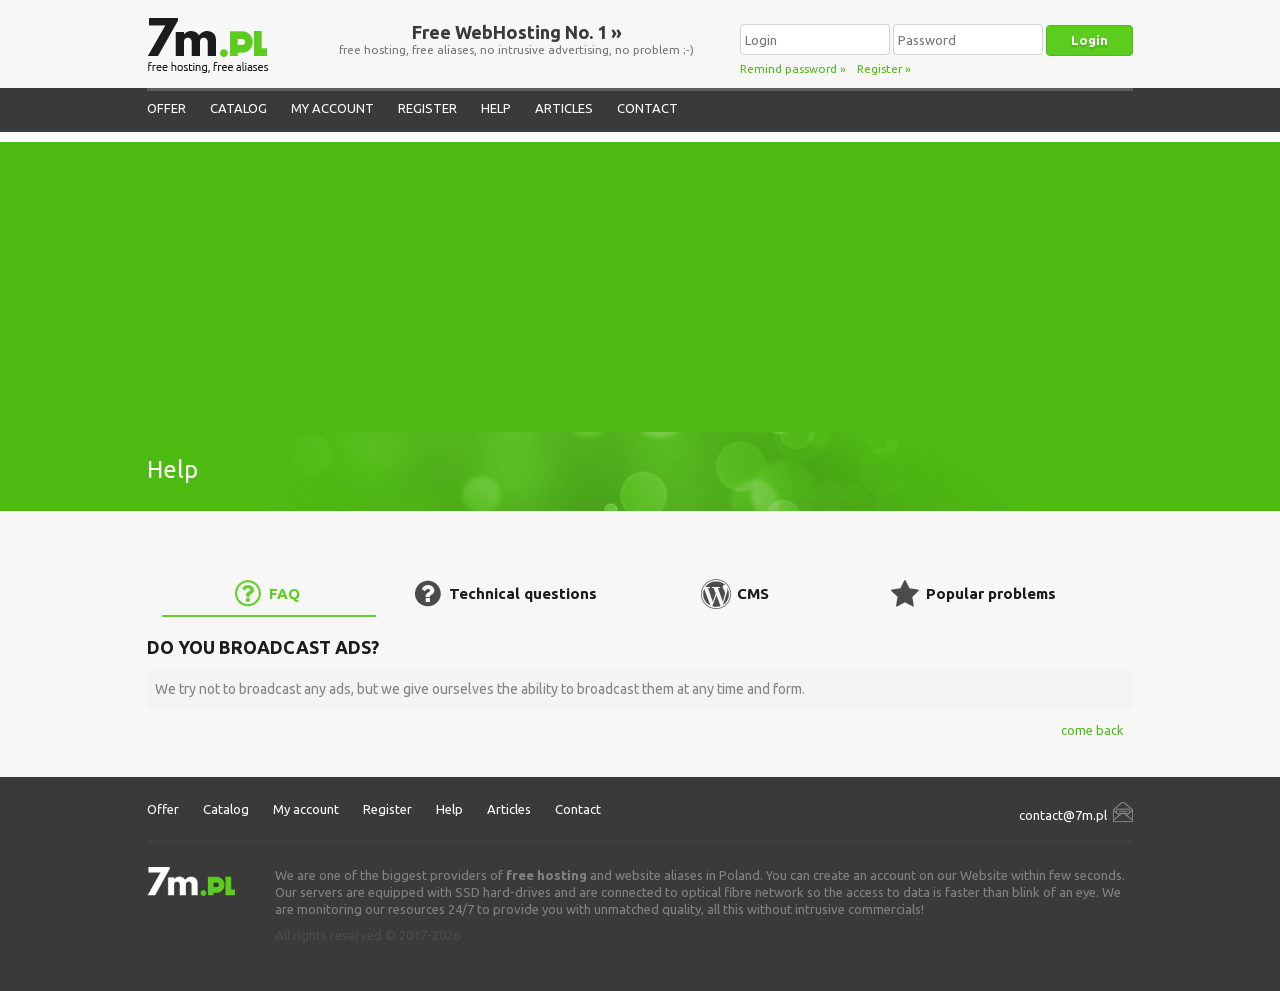 The height and width of the screenshot is (991, 1280). Describe the element at coordinates (1063, 815) in the screenshot. I see `contact@7m.pl` at that location.